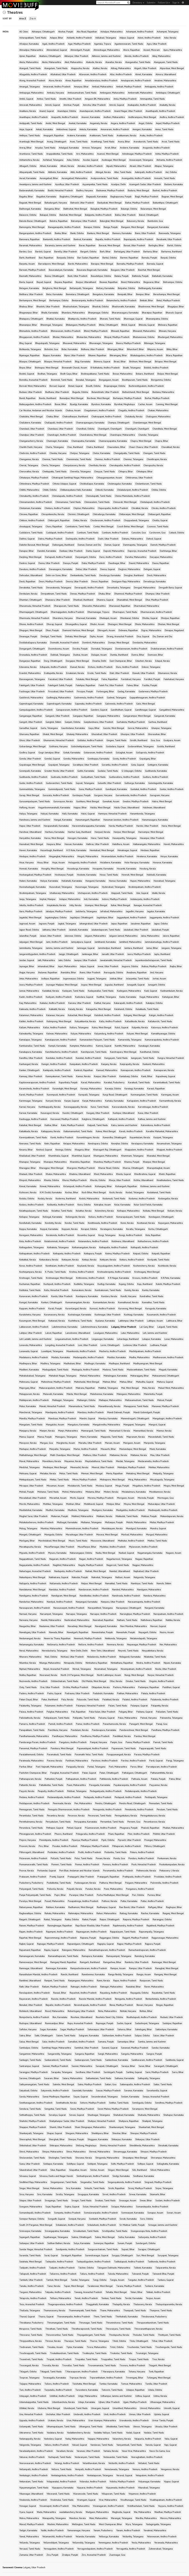 The image size is (189, 2576). I want to click on Betamcherla, Andhra Pradesh, so click(121, 300).